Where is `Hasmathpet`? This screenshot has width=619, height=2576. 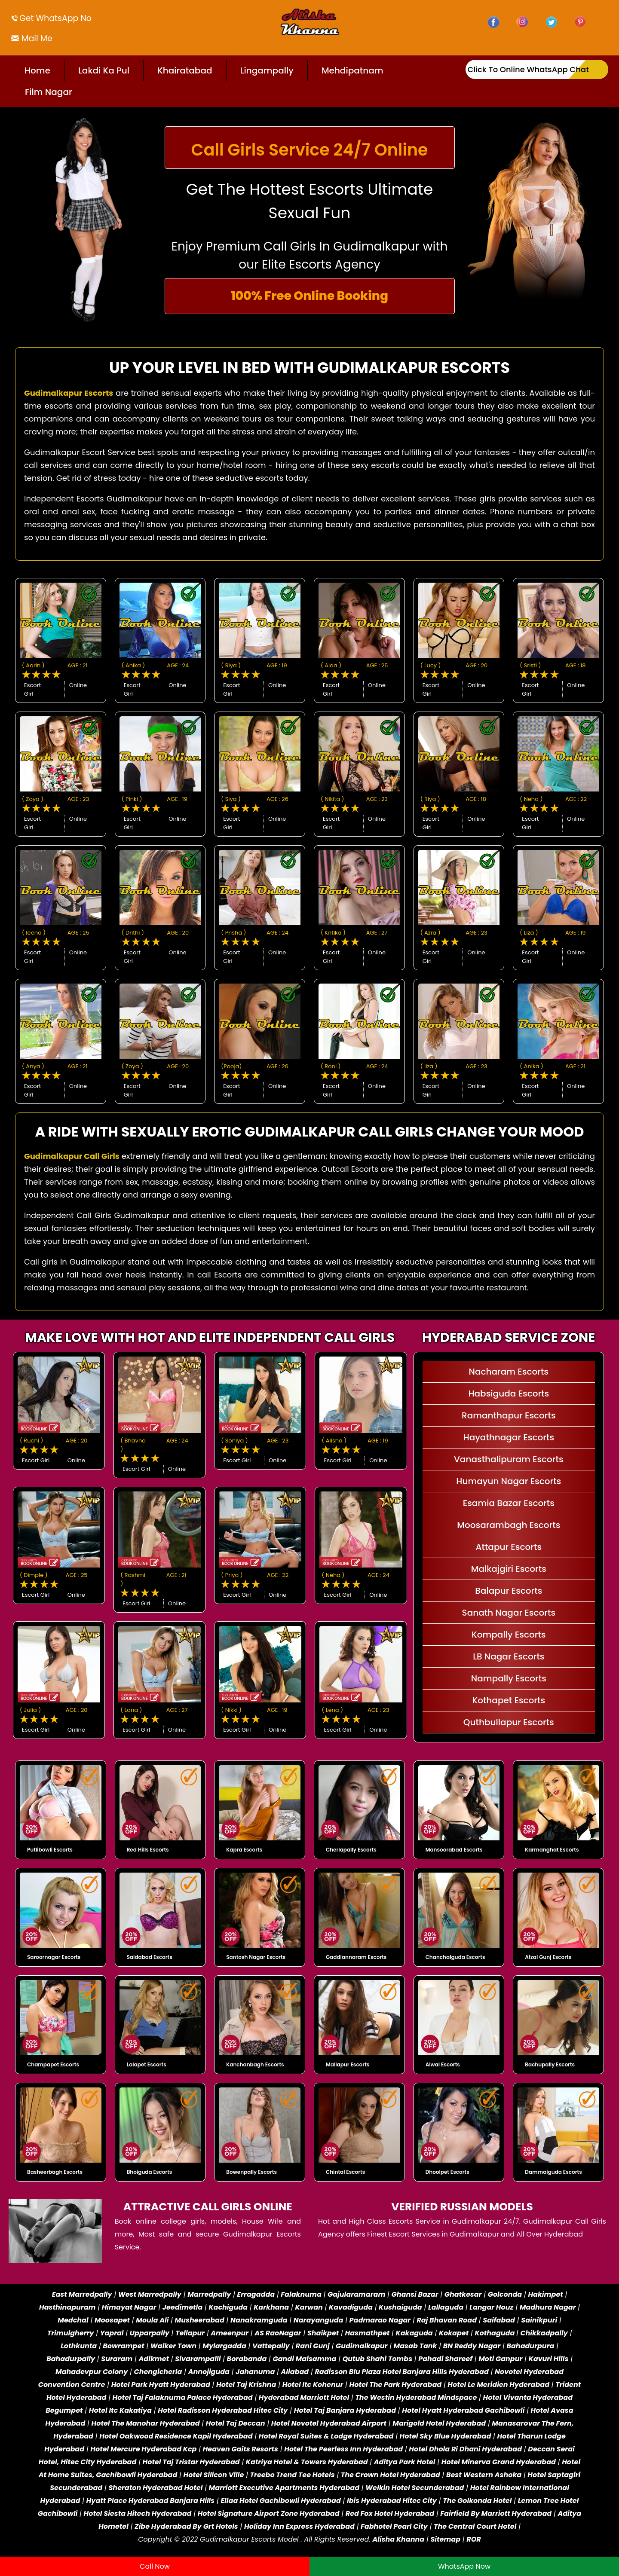 Hasmathpet is located at coordinates (367, 2333).